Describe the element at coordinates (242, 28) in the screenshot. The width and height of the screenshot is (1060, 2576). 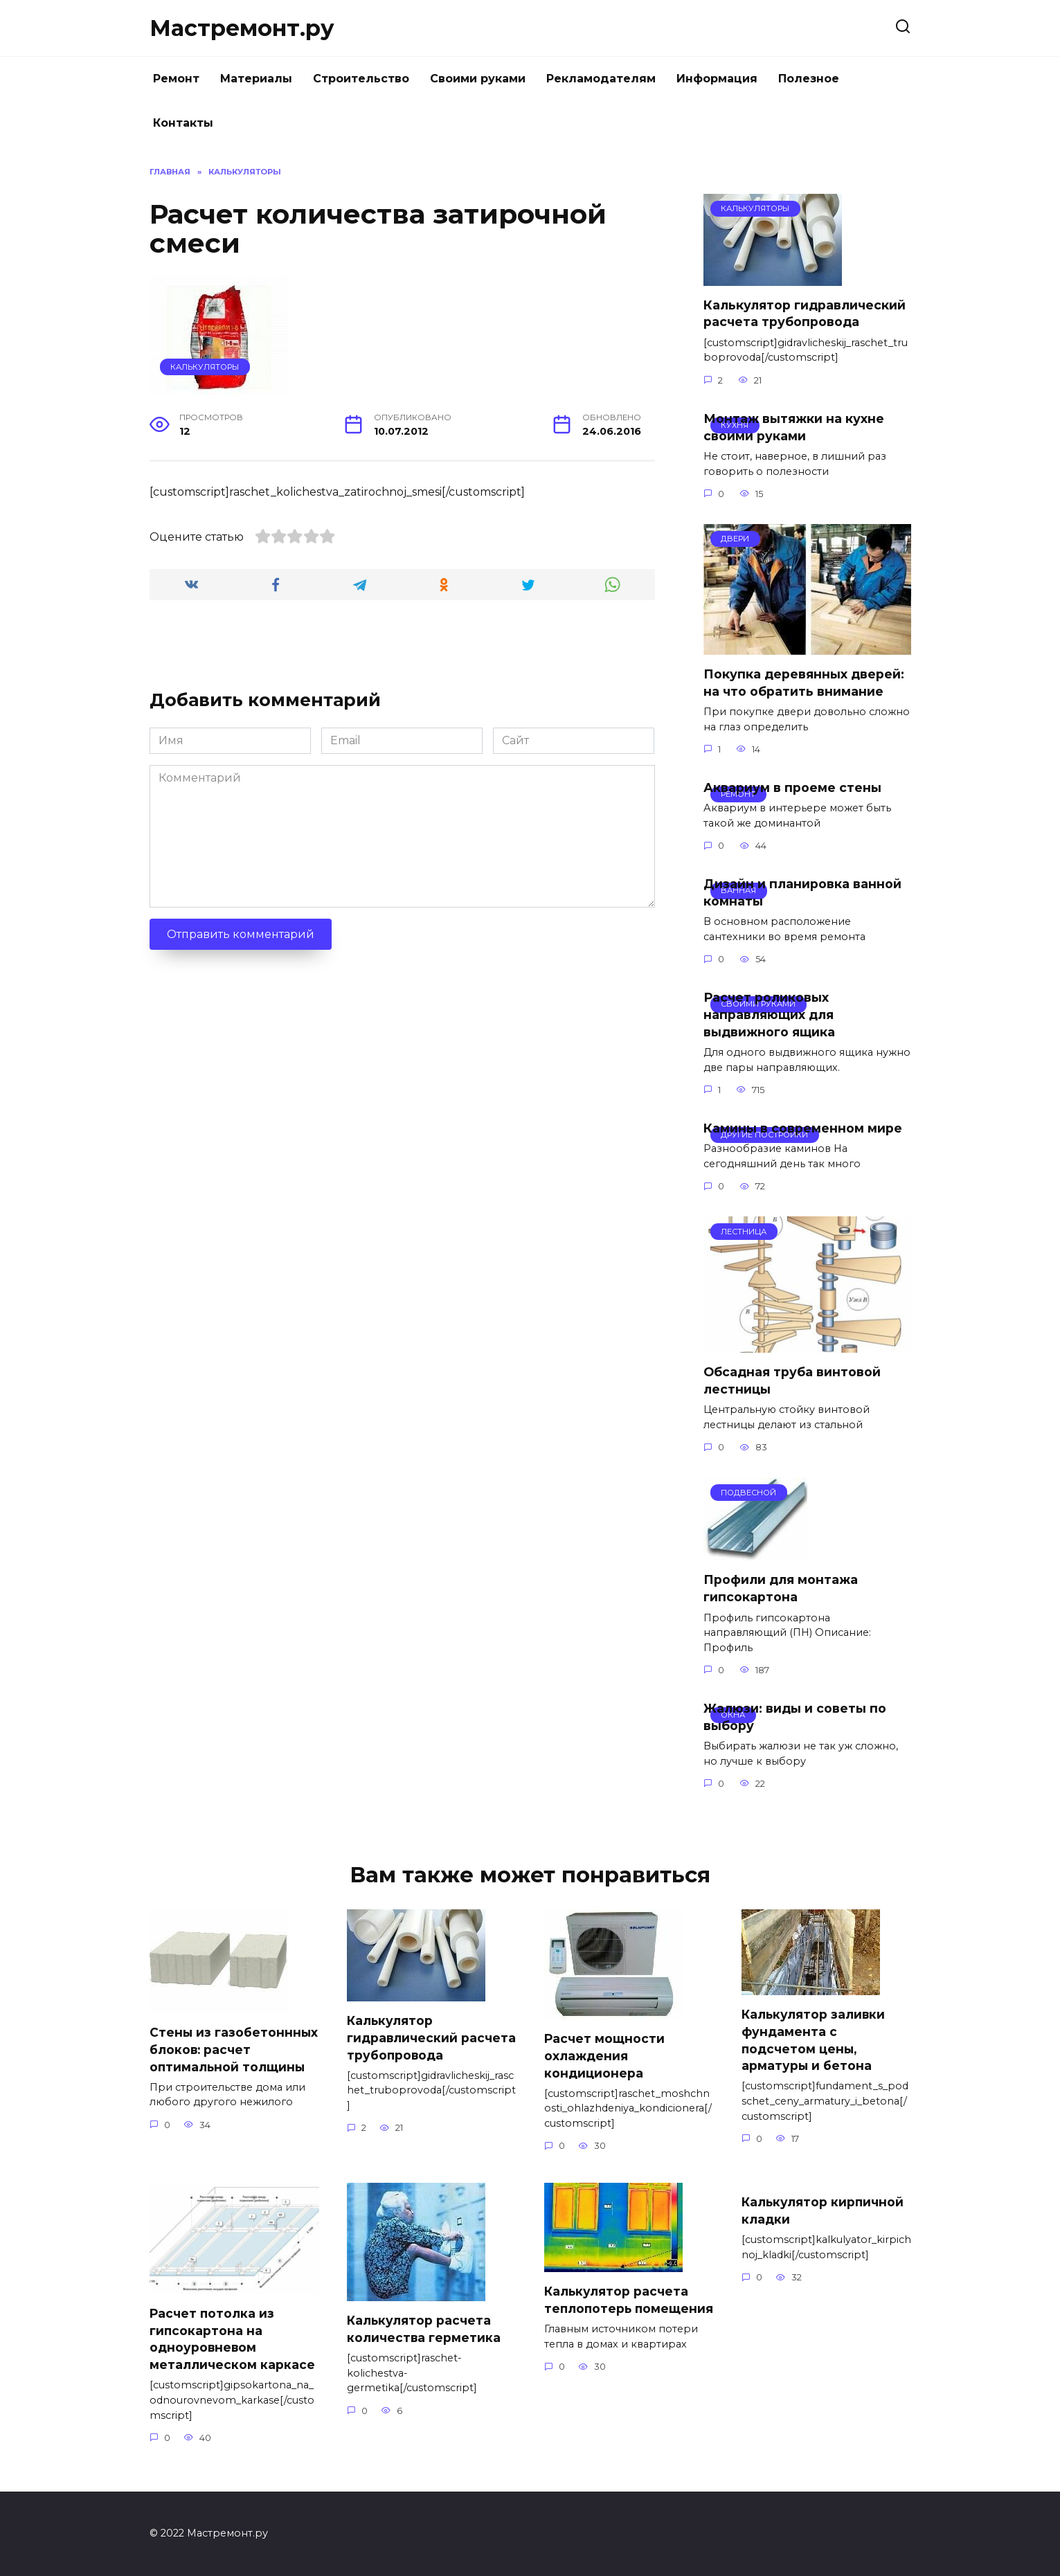
I see `Мастремонт.ру` at that location.